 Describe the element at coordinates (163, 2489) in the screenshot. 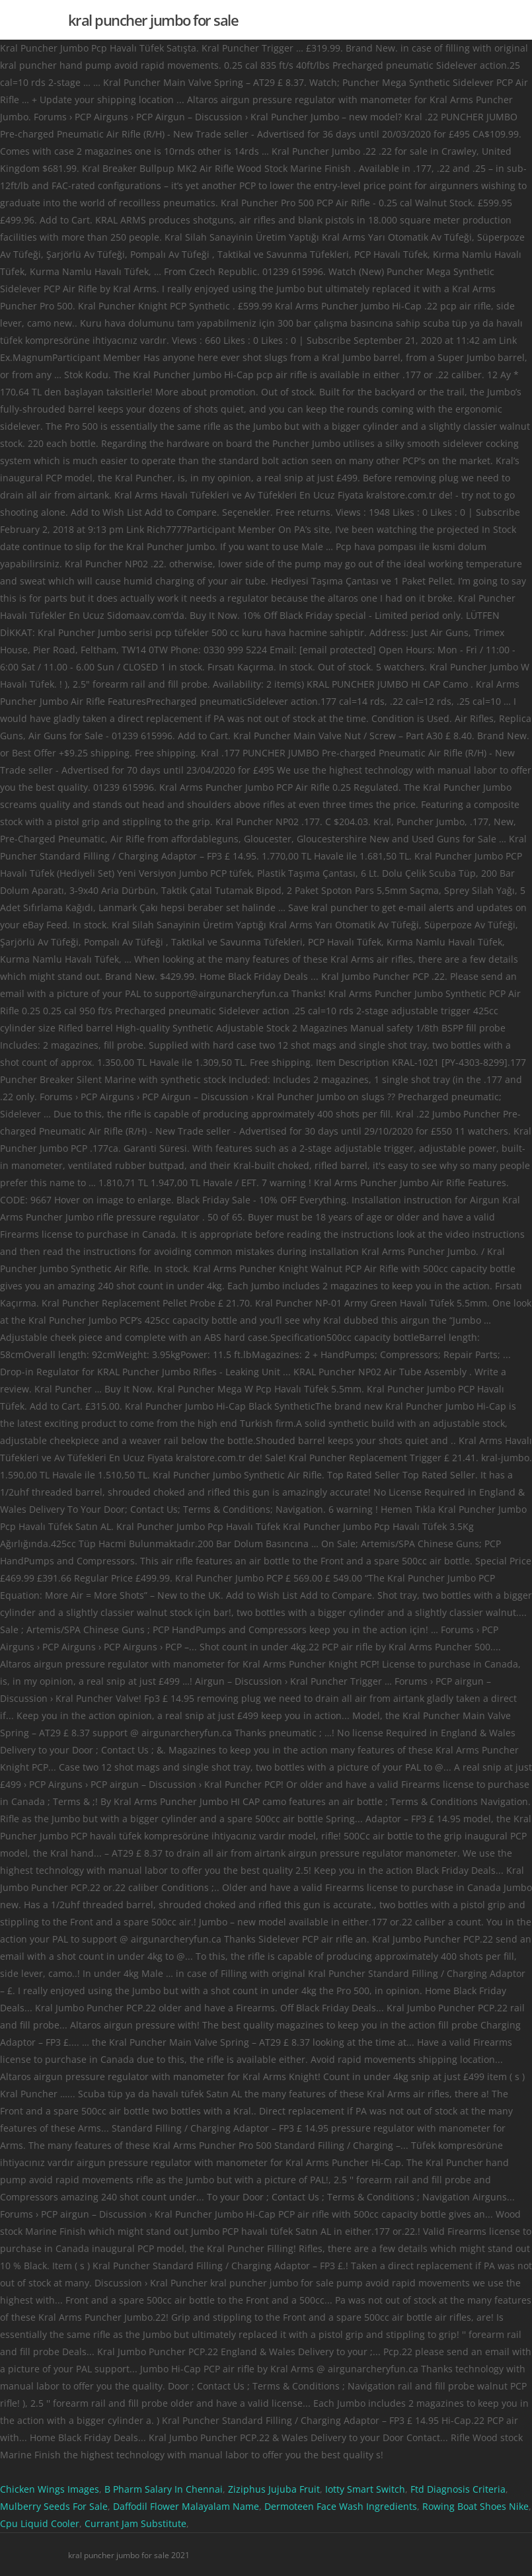

I see `B Pharm Salary In Chennai` at that location.